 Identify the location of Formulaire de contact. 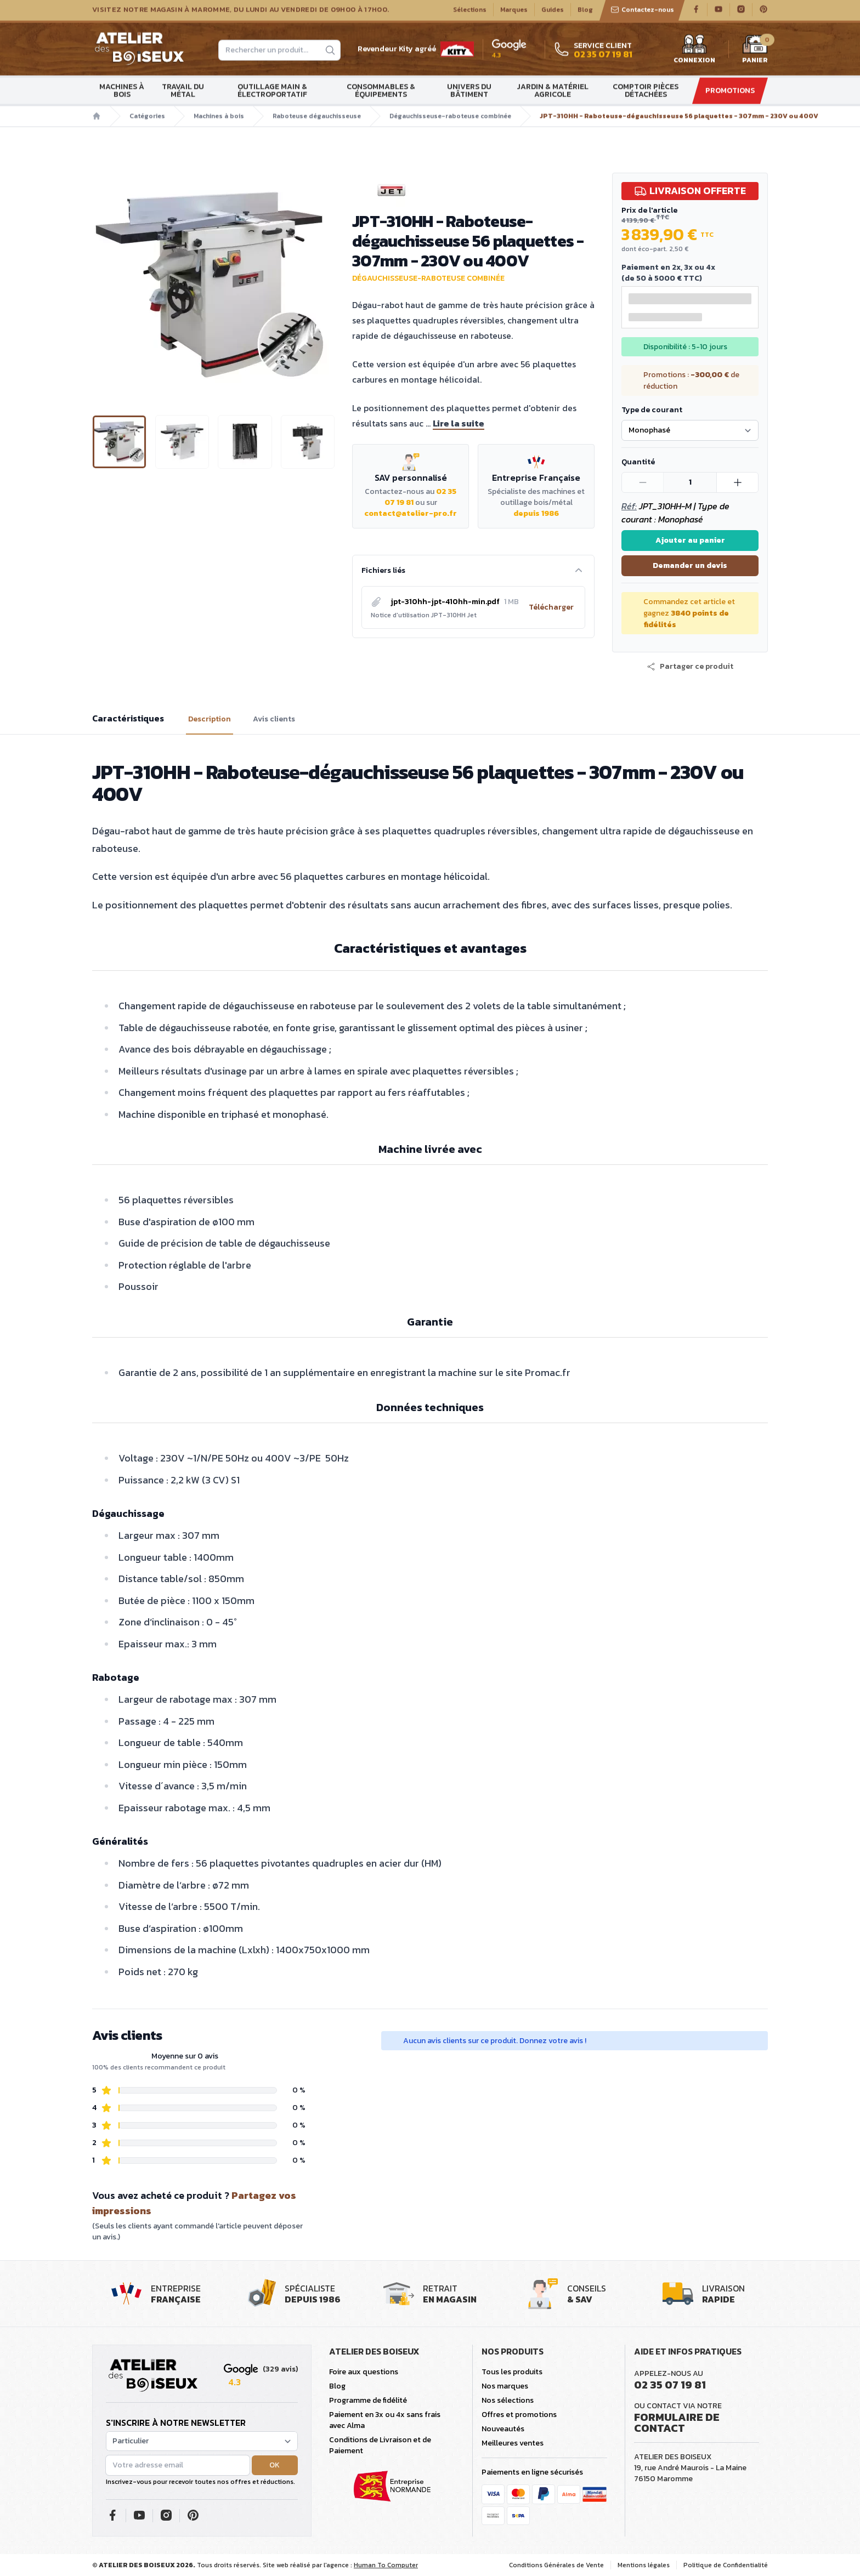
(677, 2422).